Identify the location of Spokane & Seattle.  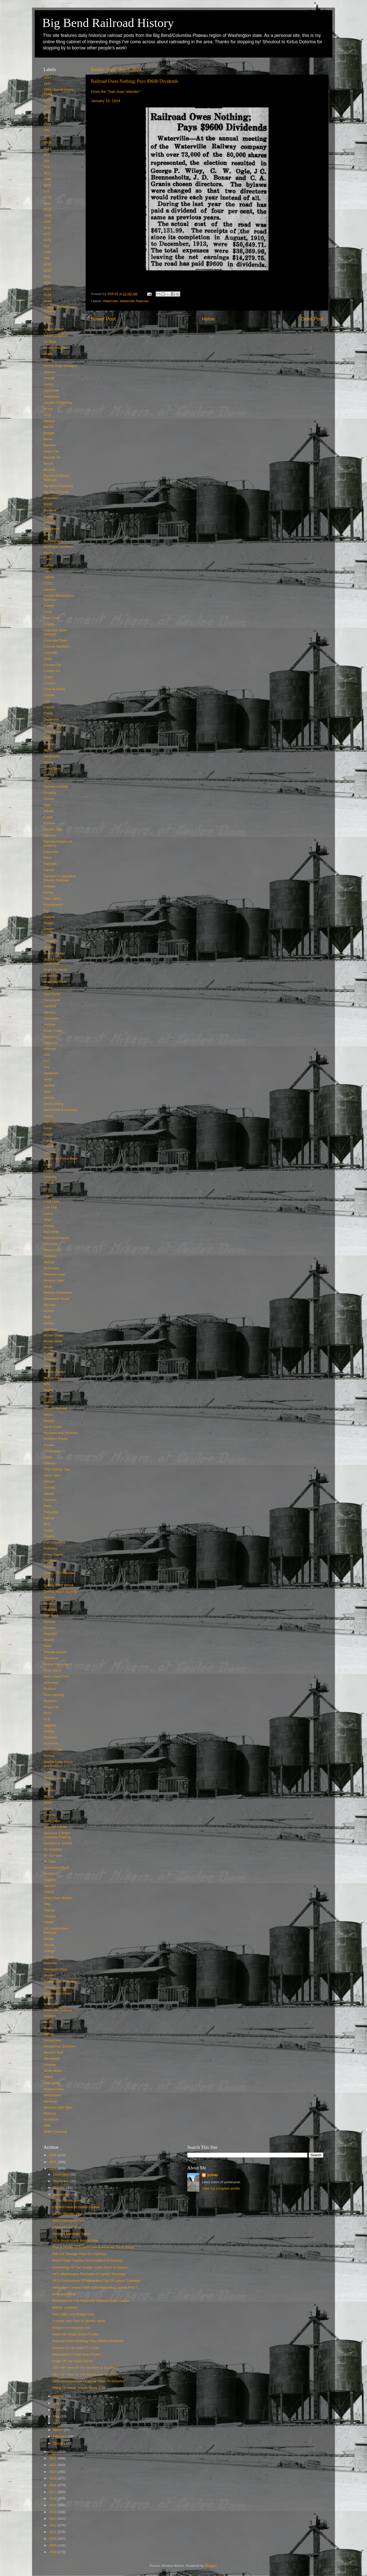
(58, 1843).